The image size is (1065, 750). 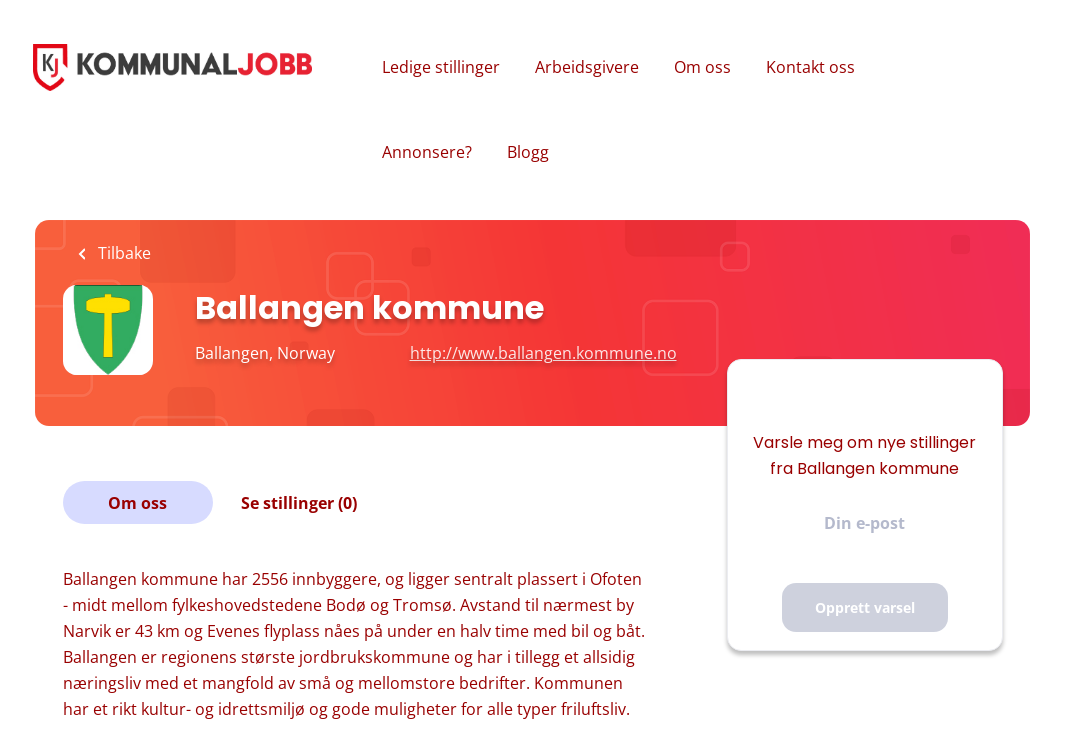 What do you see at coordinates (810, 67) in the screenshot?
I see `Kontakt oss` at bounding box center [810, 67].